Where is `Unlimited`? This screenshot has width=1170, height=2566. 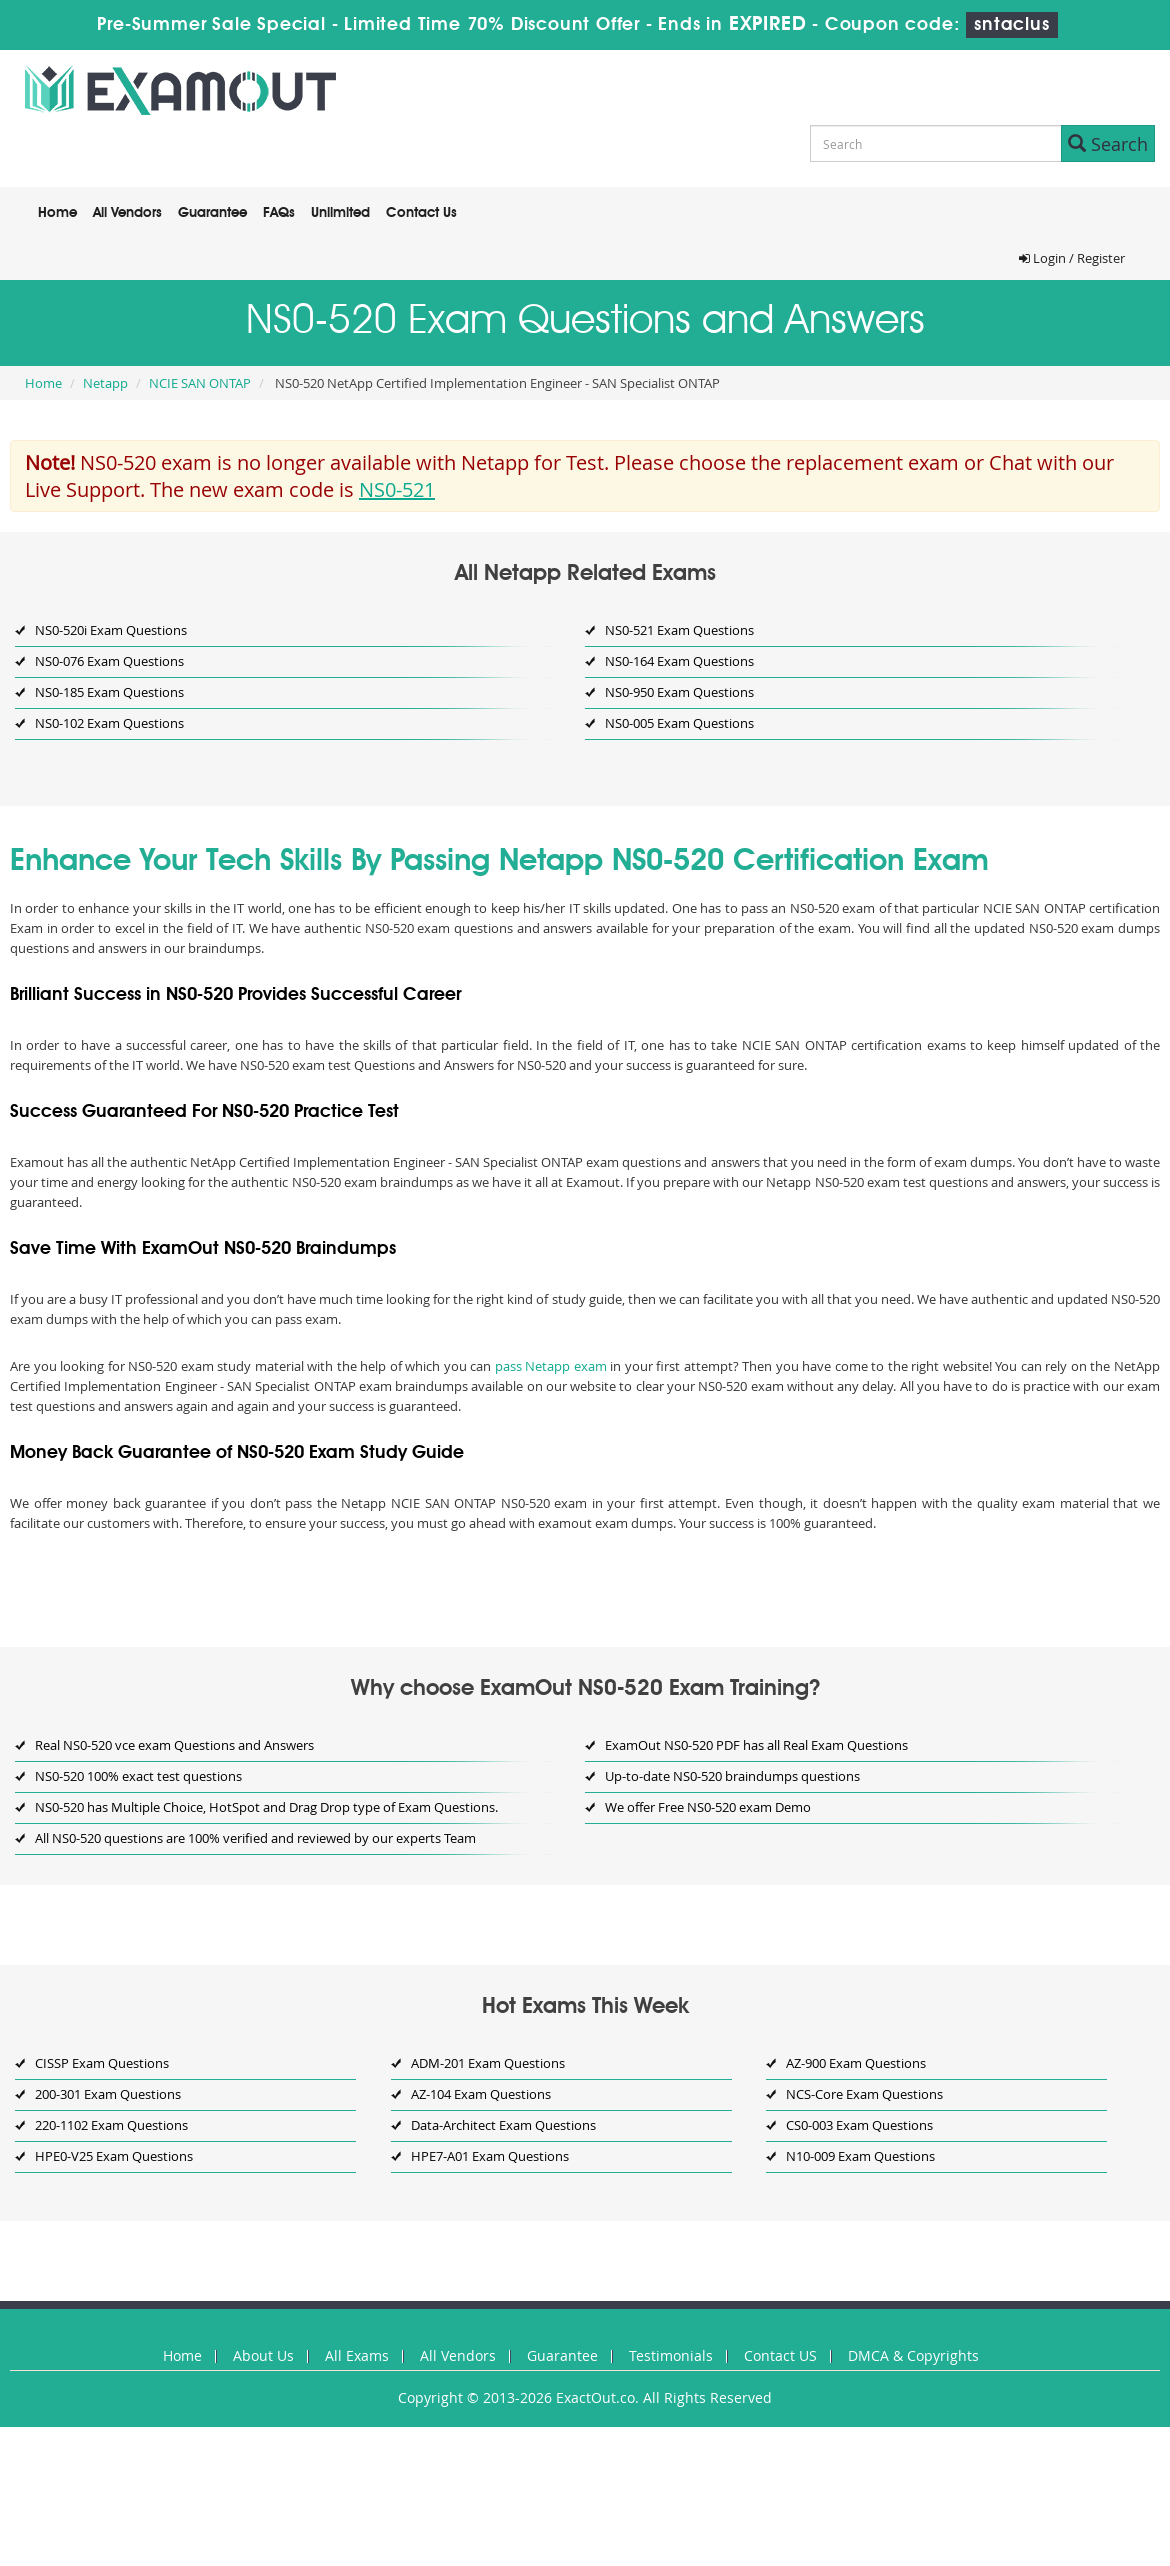 Unlimited is located at coordinates (340, 213).